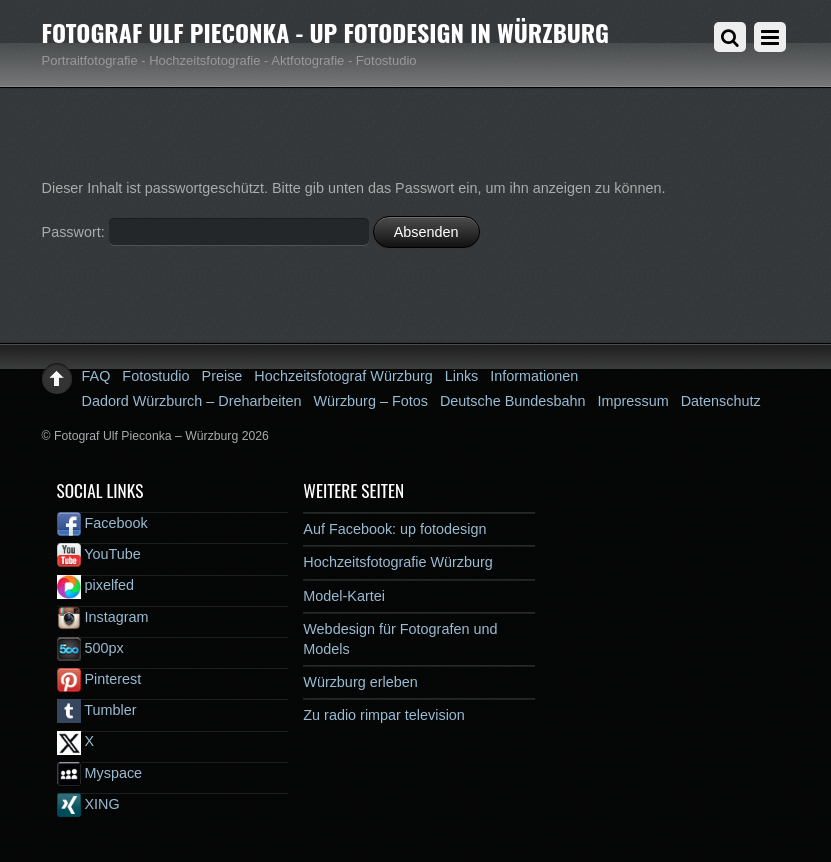  I want to click on Deutsche Bundesbahn, so click(513, 401).